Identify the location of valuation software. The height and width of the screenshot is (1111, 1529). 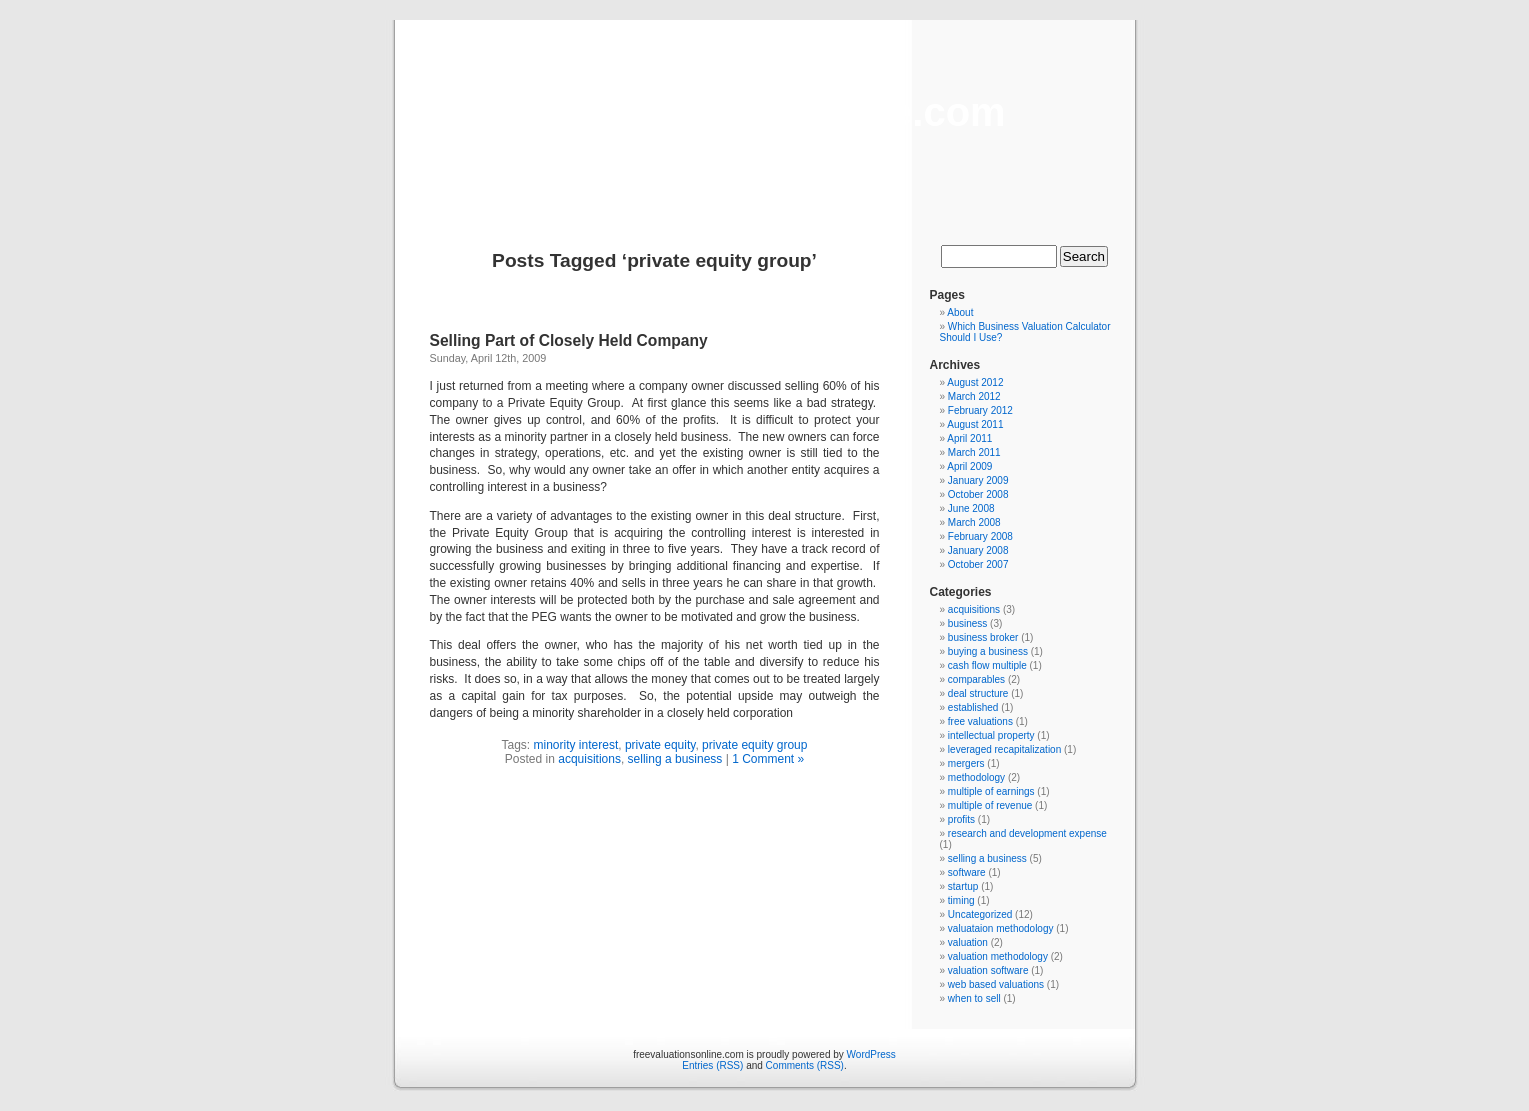
(988, 970).